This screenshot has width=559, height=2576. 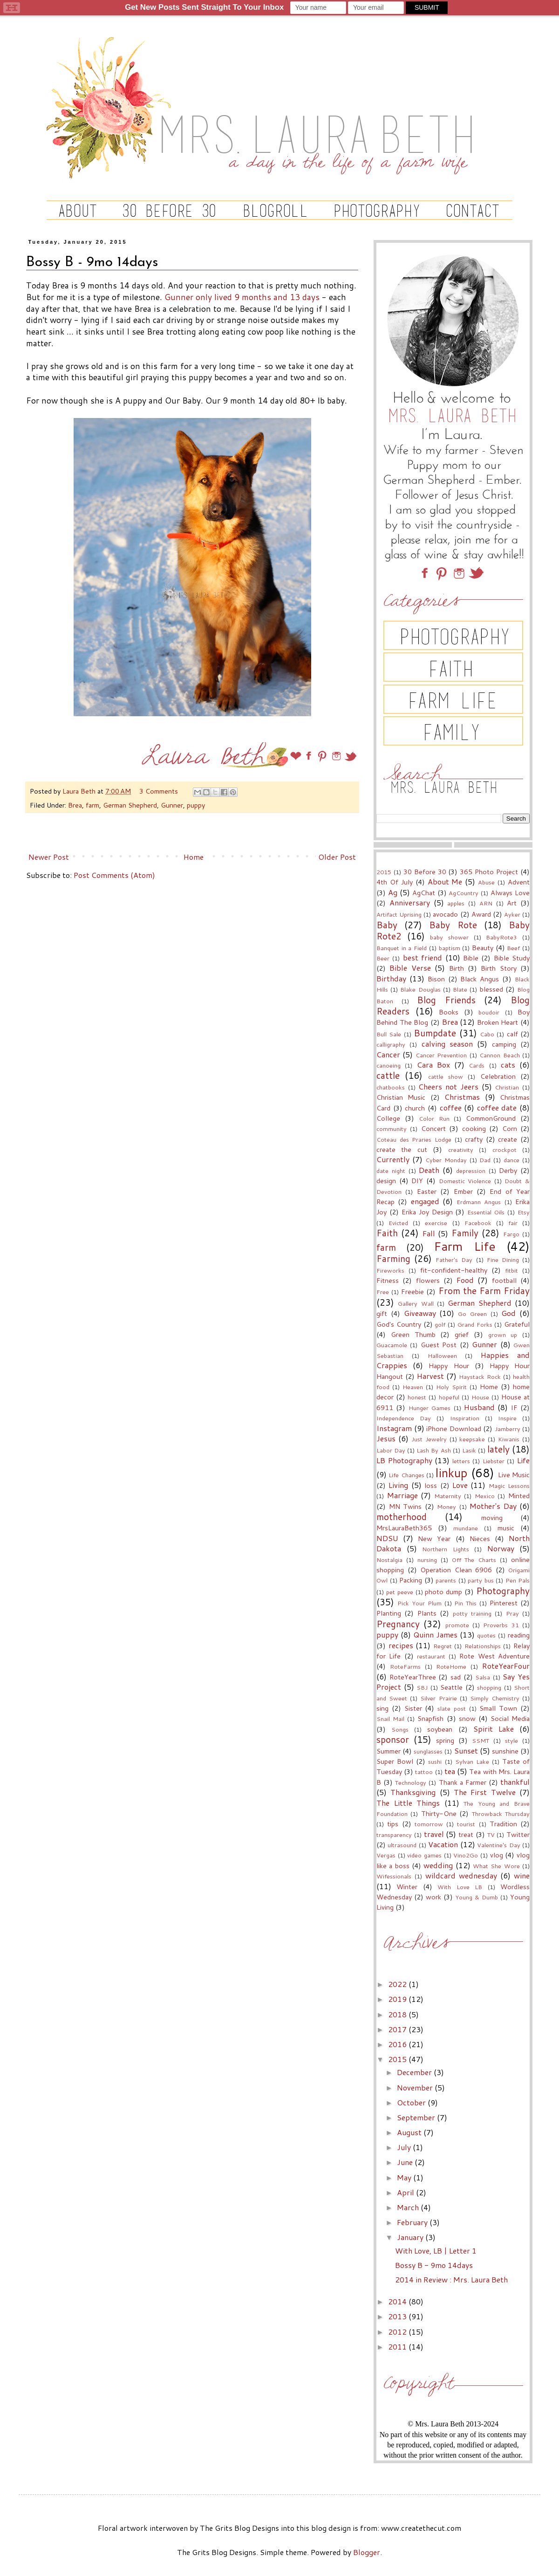 What do you see at coordinates (402, 1845) in the screenshot?
I see `ultrasound` at bounding box center [402, 1845].